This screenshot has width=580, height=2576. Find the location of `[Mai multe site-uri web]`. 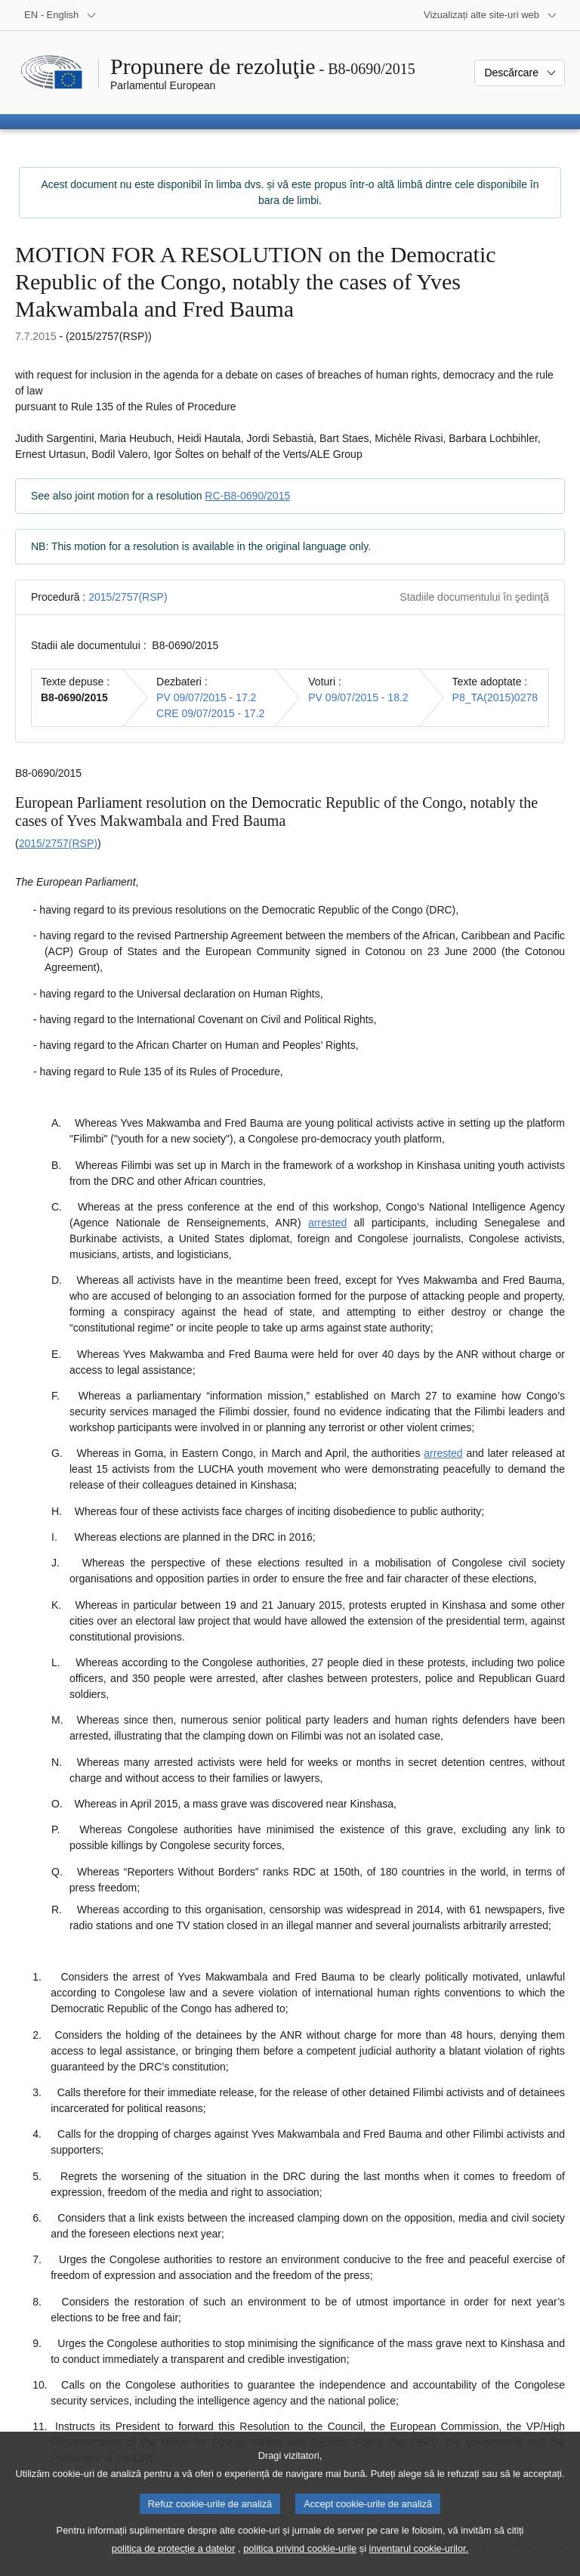

[Mai multe site-uri web] is located at coordinates (490, 15).